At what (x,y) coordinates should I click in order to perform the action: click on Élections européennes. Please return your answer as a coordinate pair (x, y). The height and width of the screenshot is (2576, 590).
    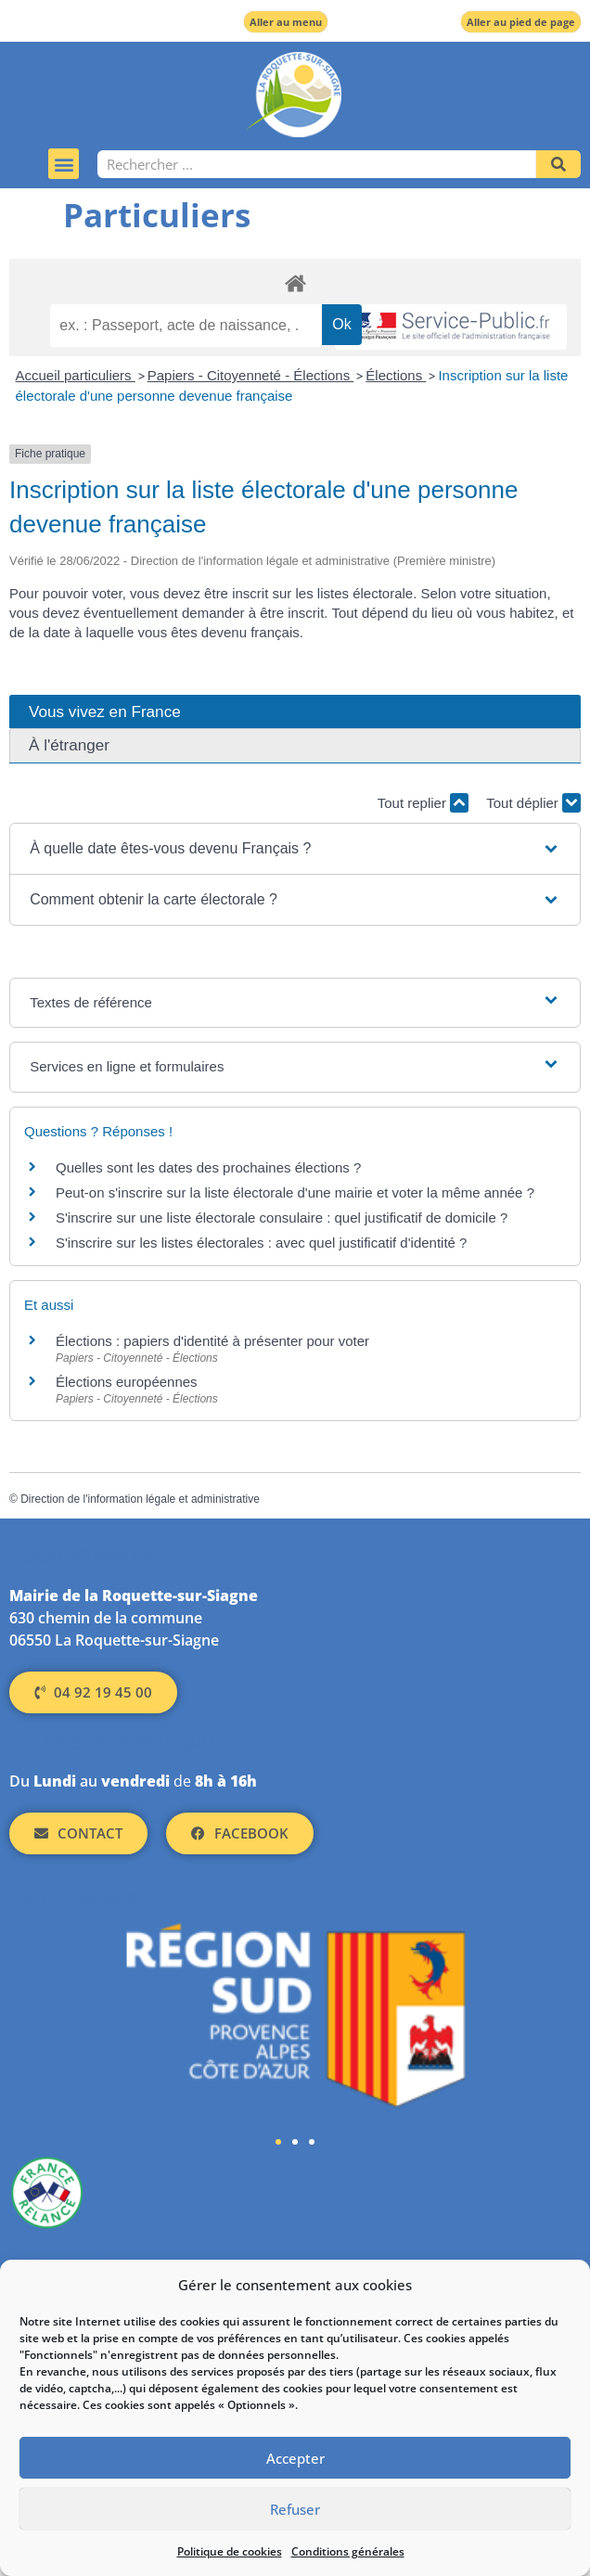
    Looking at the image, I should click on (127, 1382).